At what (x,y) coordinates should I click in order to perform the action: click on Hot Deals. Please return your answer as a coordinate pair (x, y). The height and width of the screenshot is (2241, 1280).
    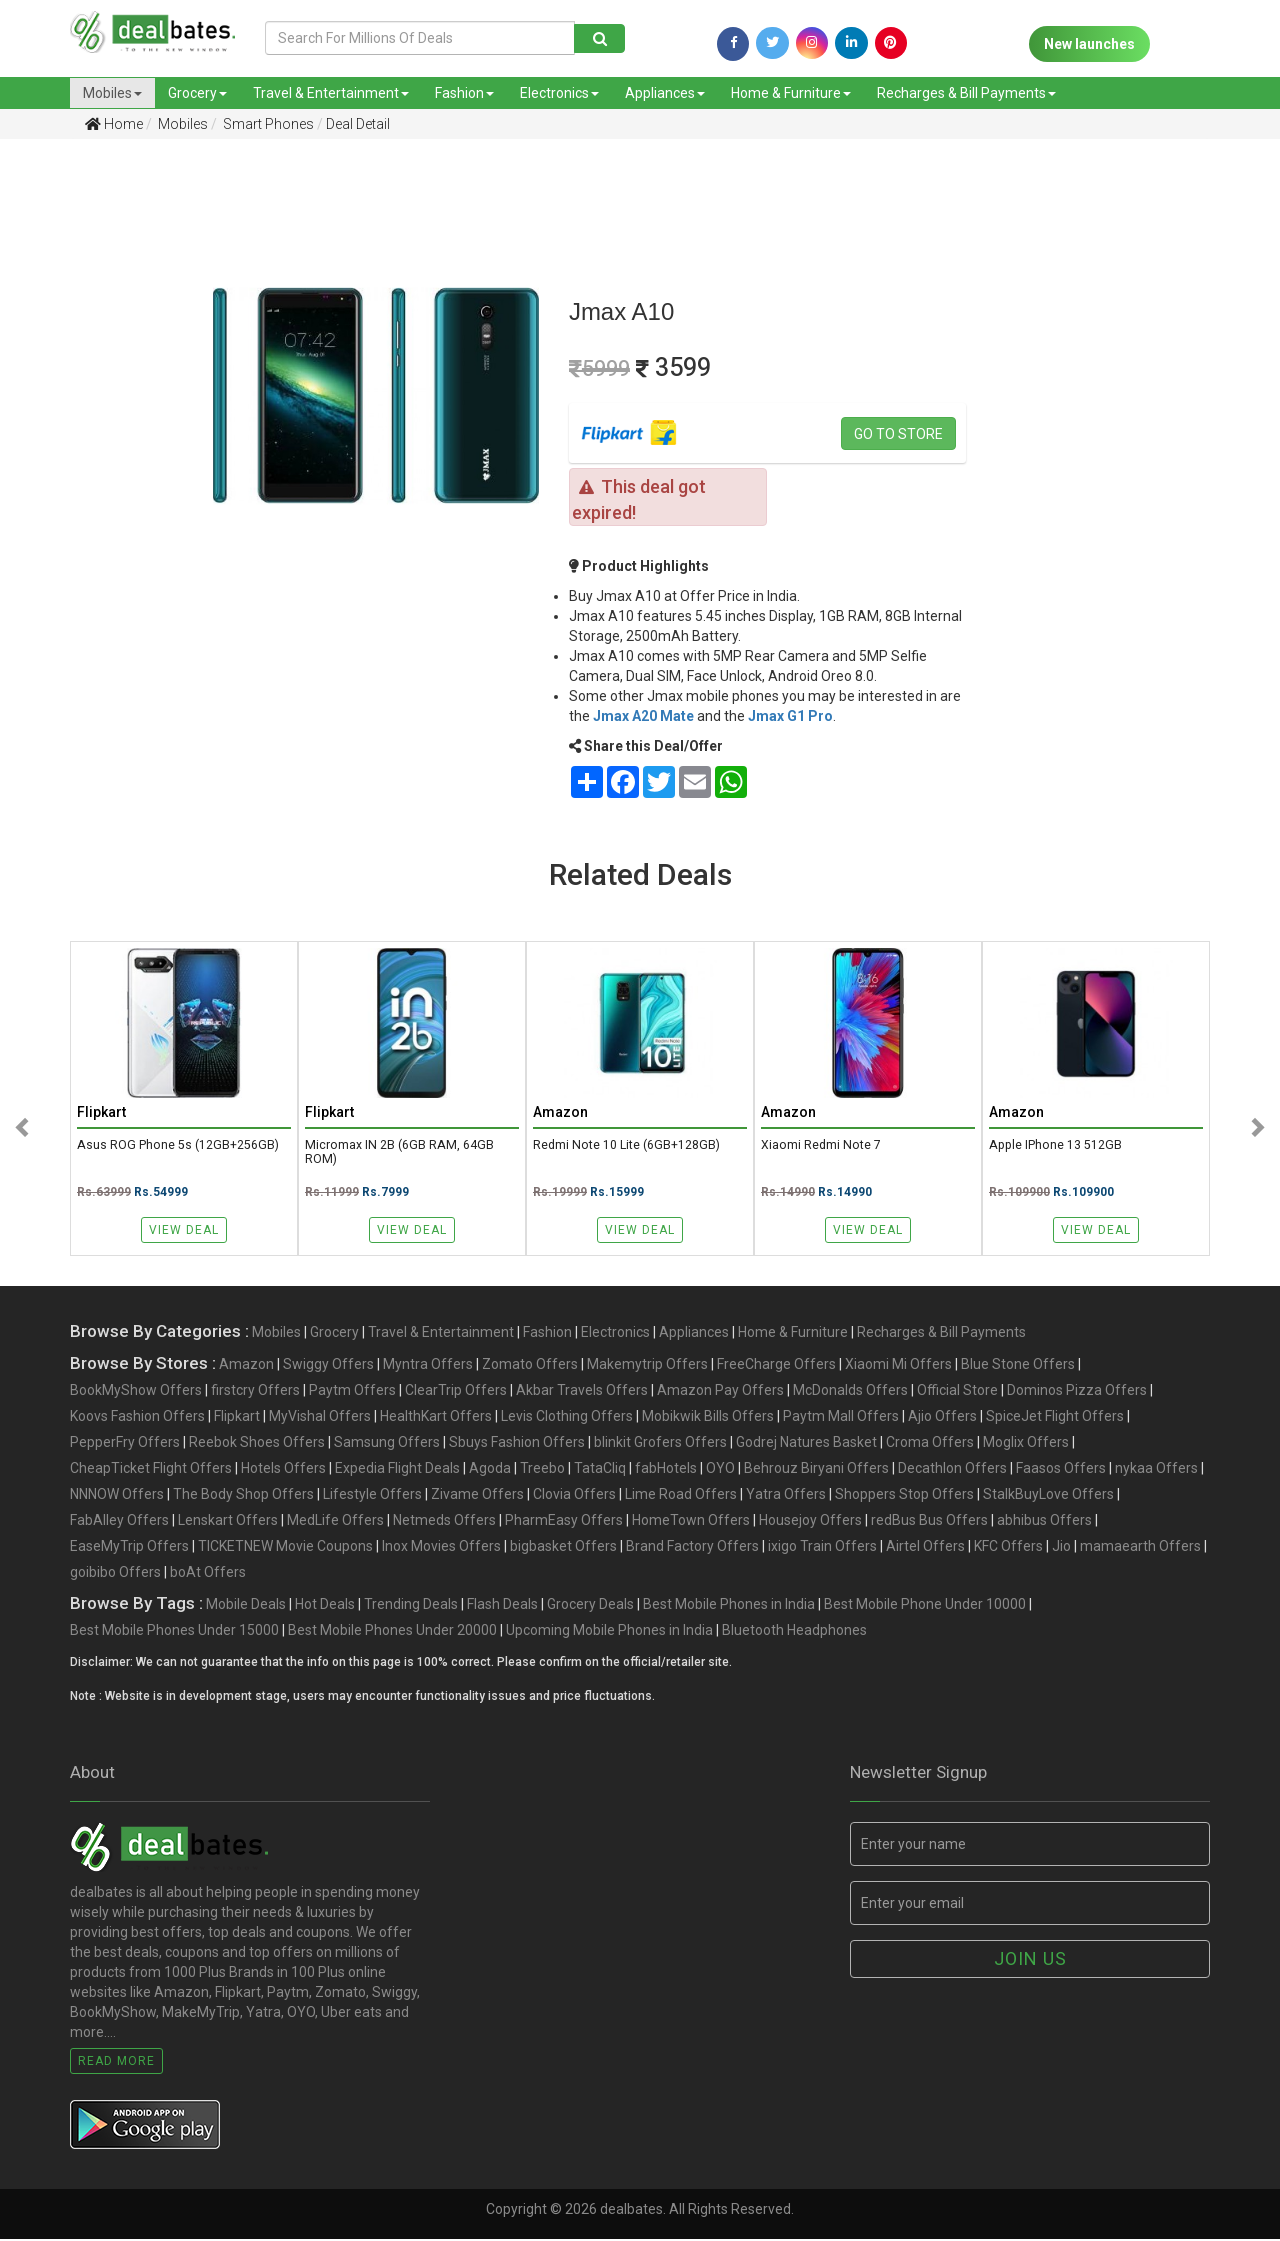
    Looking at the image, I should click on (325, 1606).